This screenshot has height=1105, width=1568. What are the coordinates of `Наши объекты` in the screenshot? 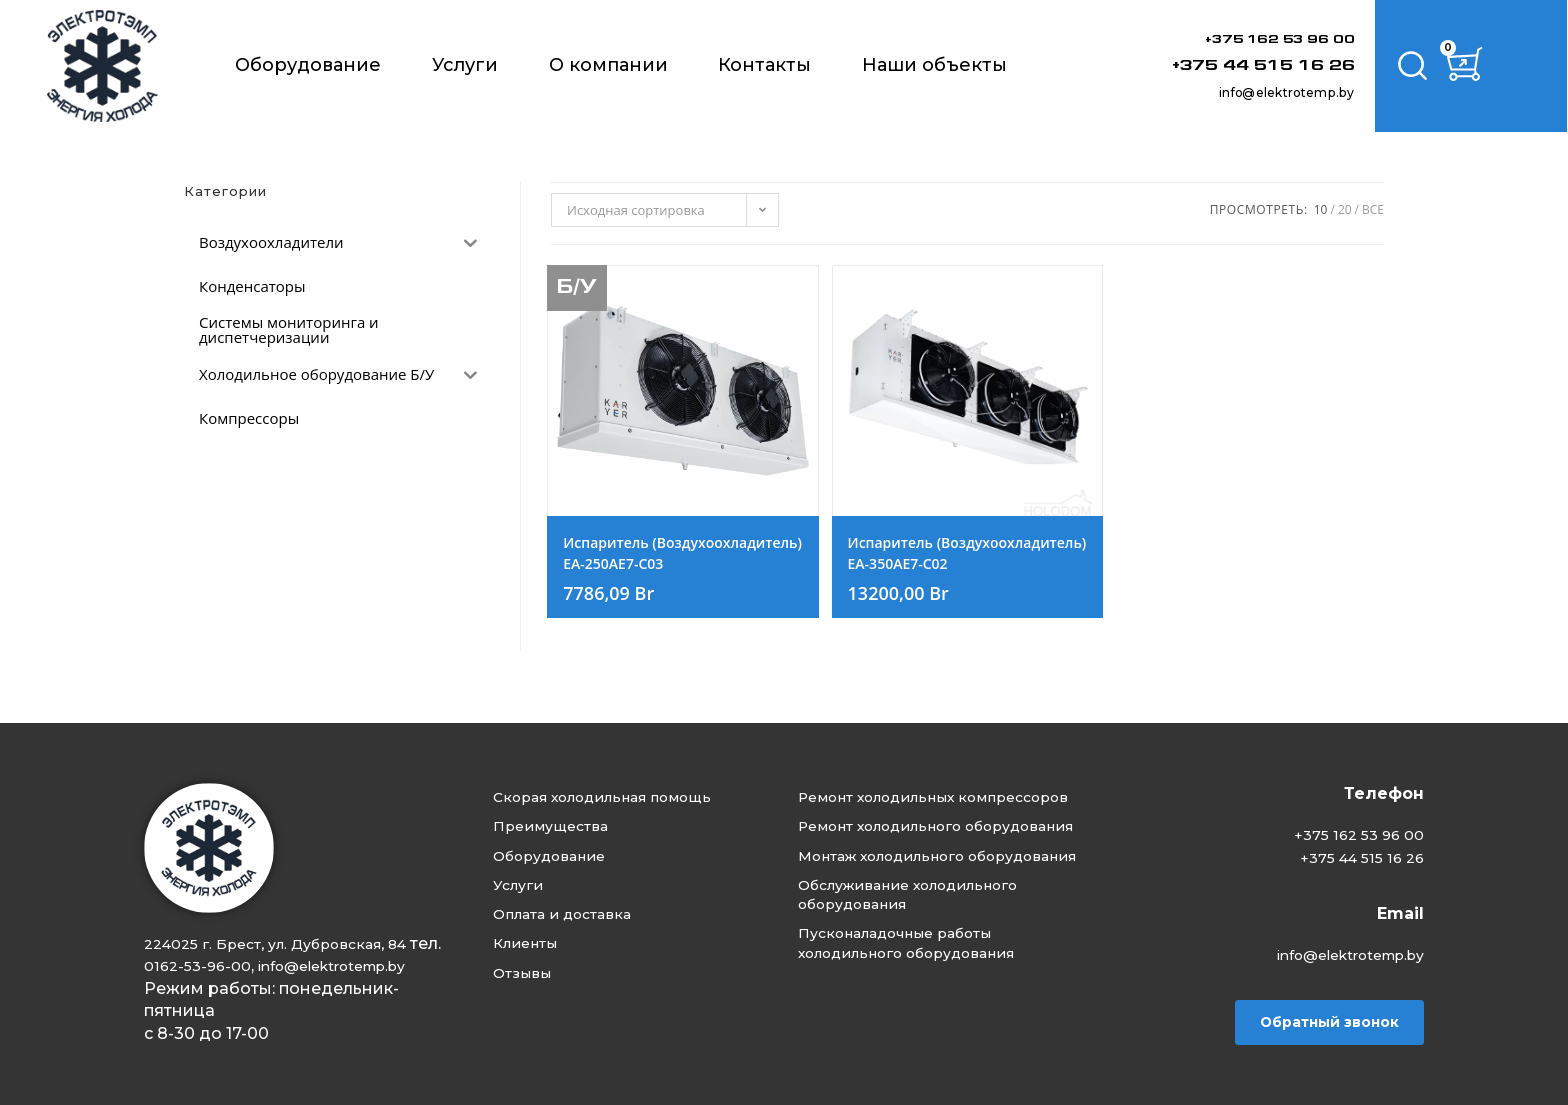 It's located at (934, 65).